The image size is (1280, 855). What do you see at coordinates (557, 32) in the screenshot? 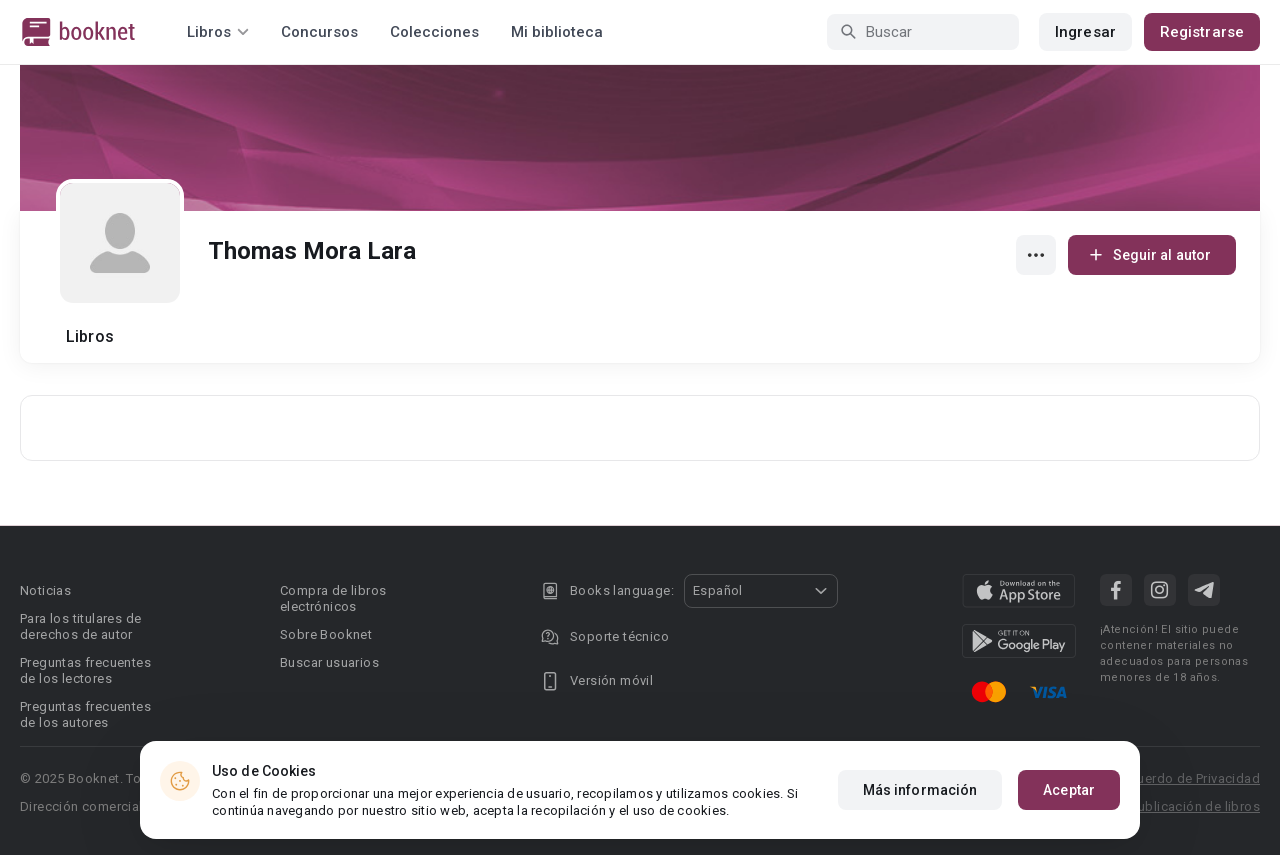
I see `Mi biblioteca` at bounding box center [557, 32].